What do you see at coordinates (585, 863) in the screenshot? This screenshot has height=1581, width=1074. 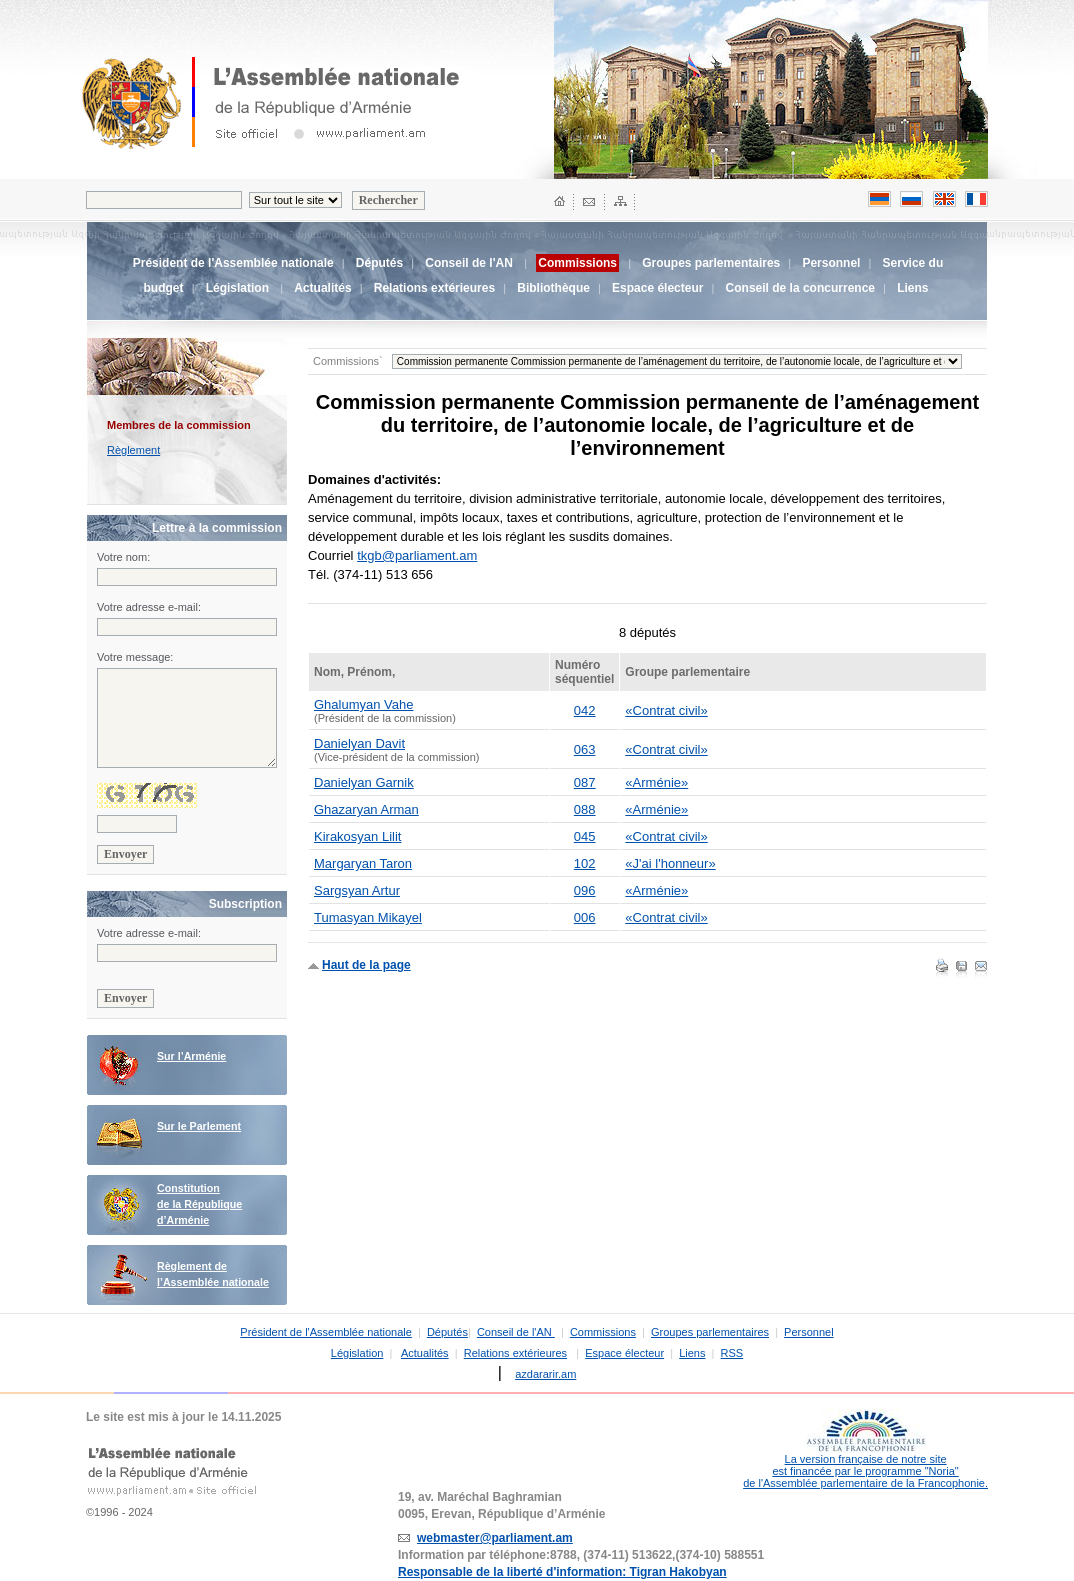 I see `102` at bounding box center [585, 863].